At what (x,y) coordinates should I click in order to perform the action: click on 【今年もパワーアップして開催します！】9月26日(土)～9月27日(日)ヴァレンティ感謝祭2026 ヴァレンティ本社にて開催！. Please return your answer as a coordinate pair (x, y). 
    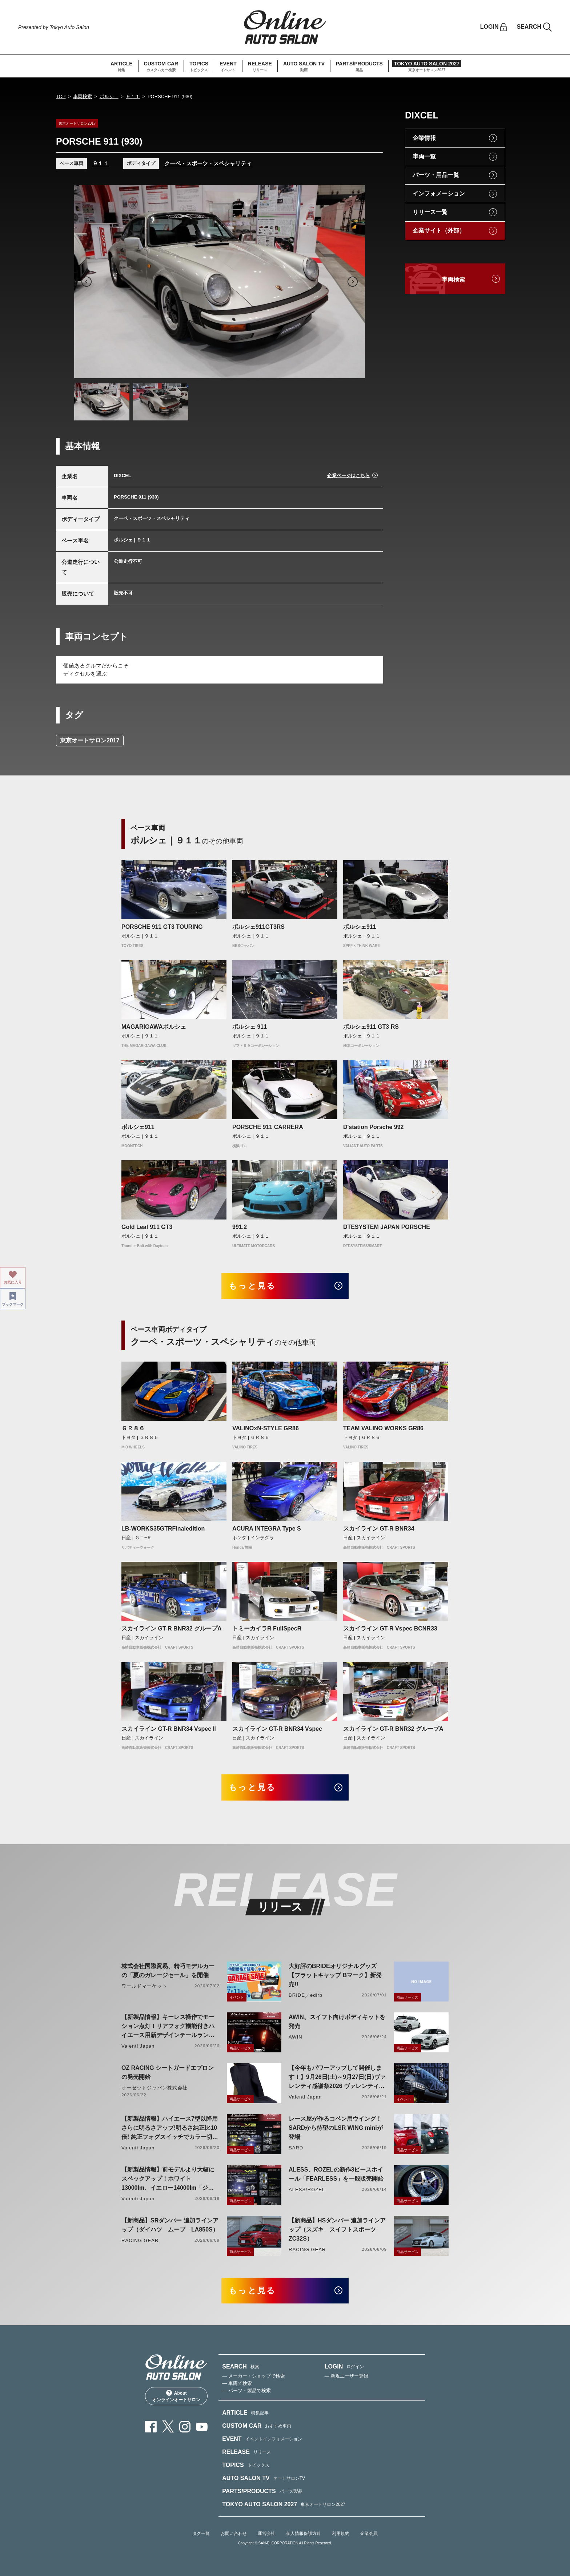
    Looking at the image, I should click on (337, 2078).